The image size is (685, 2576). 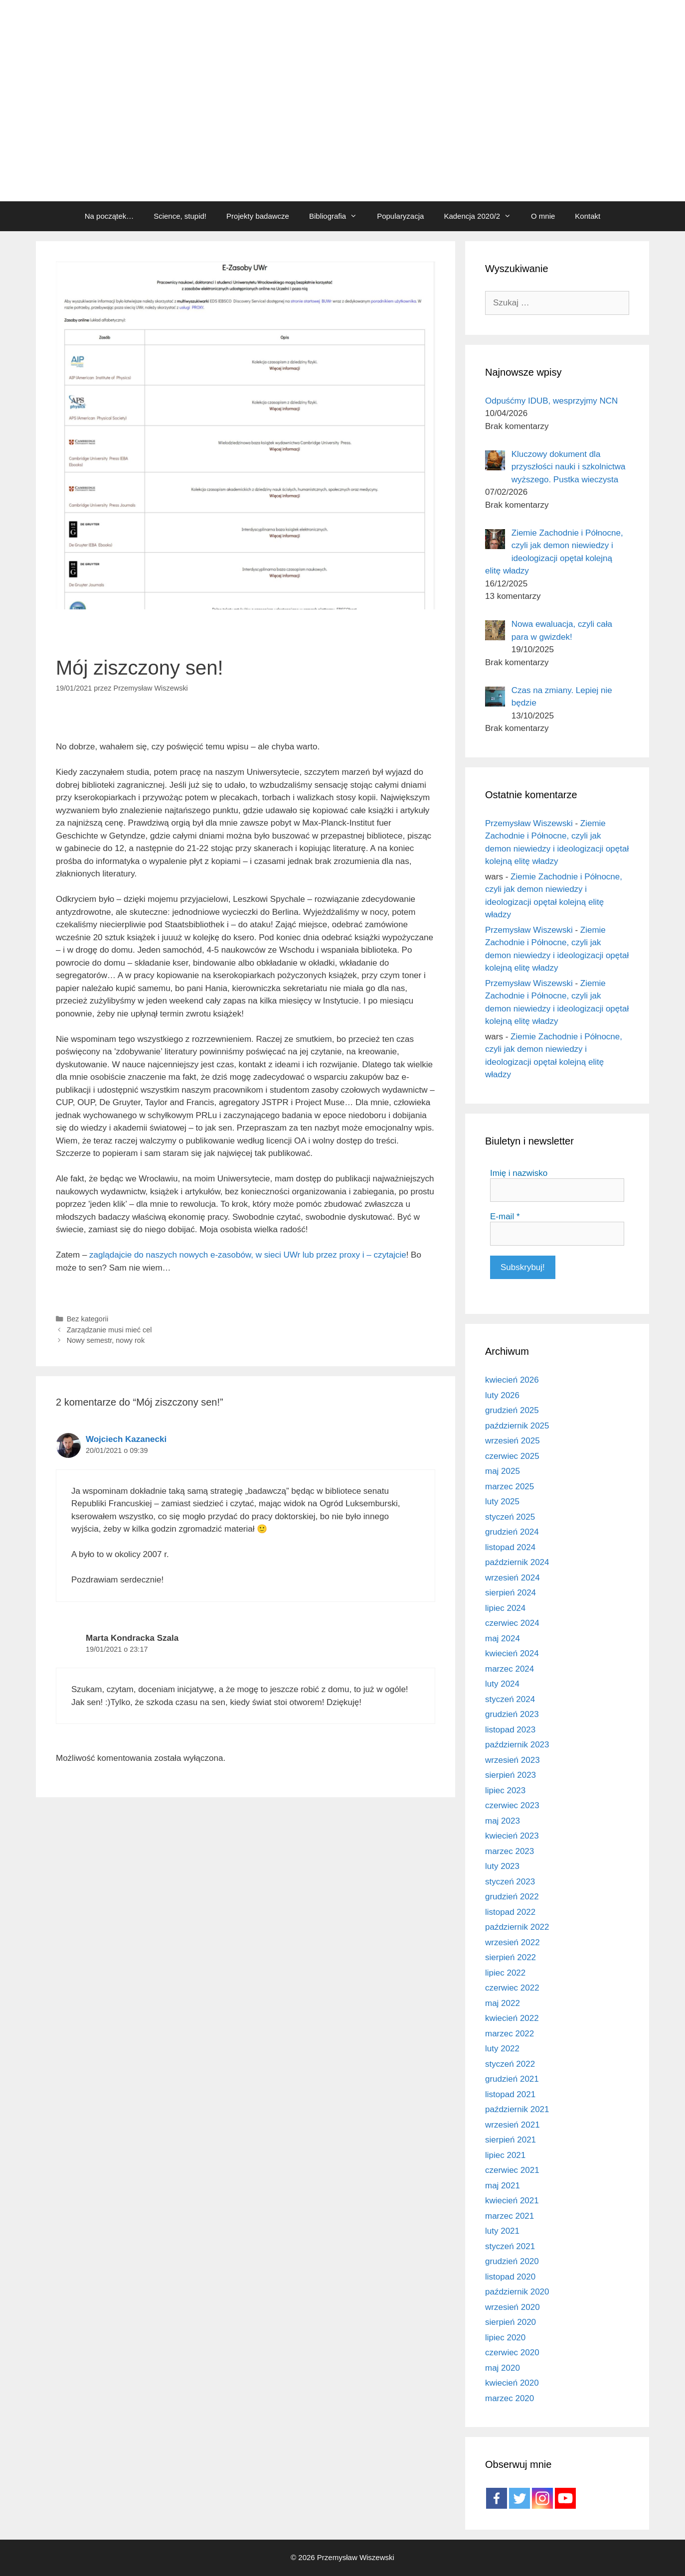 I want to click on marzec 2022, so click(x=509, y=2033).